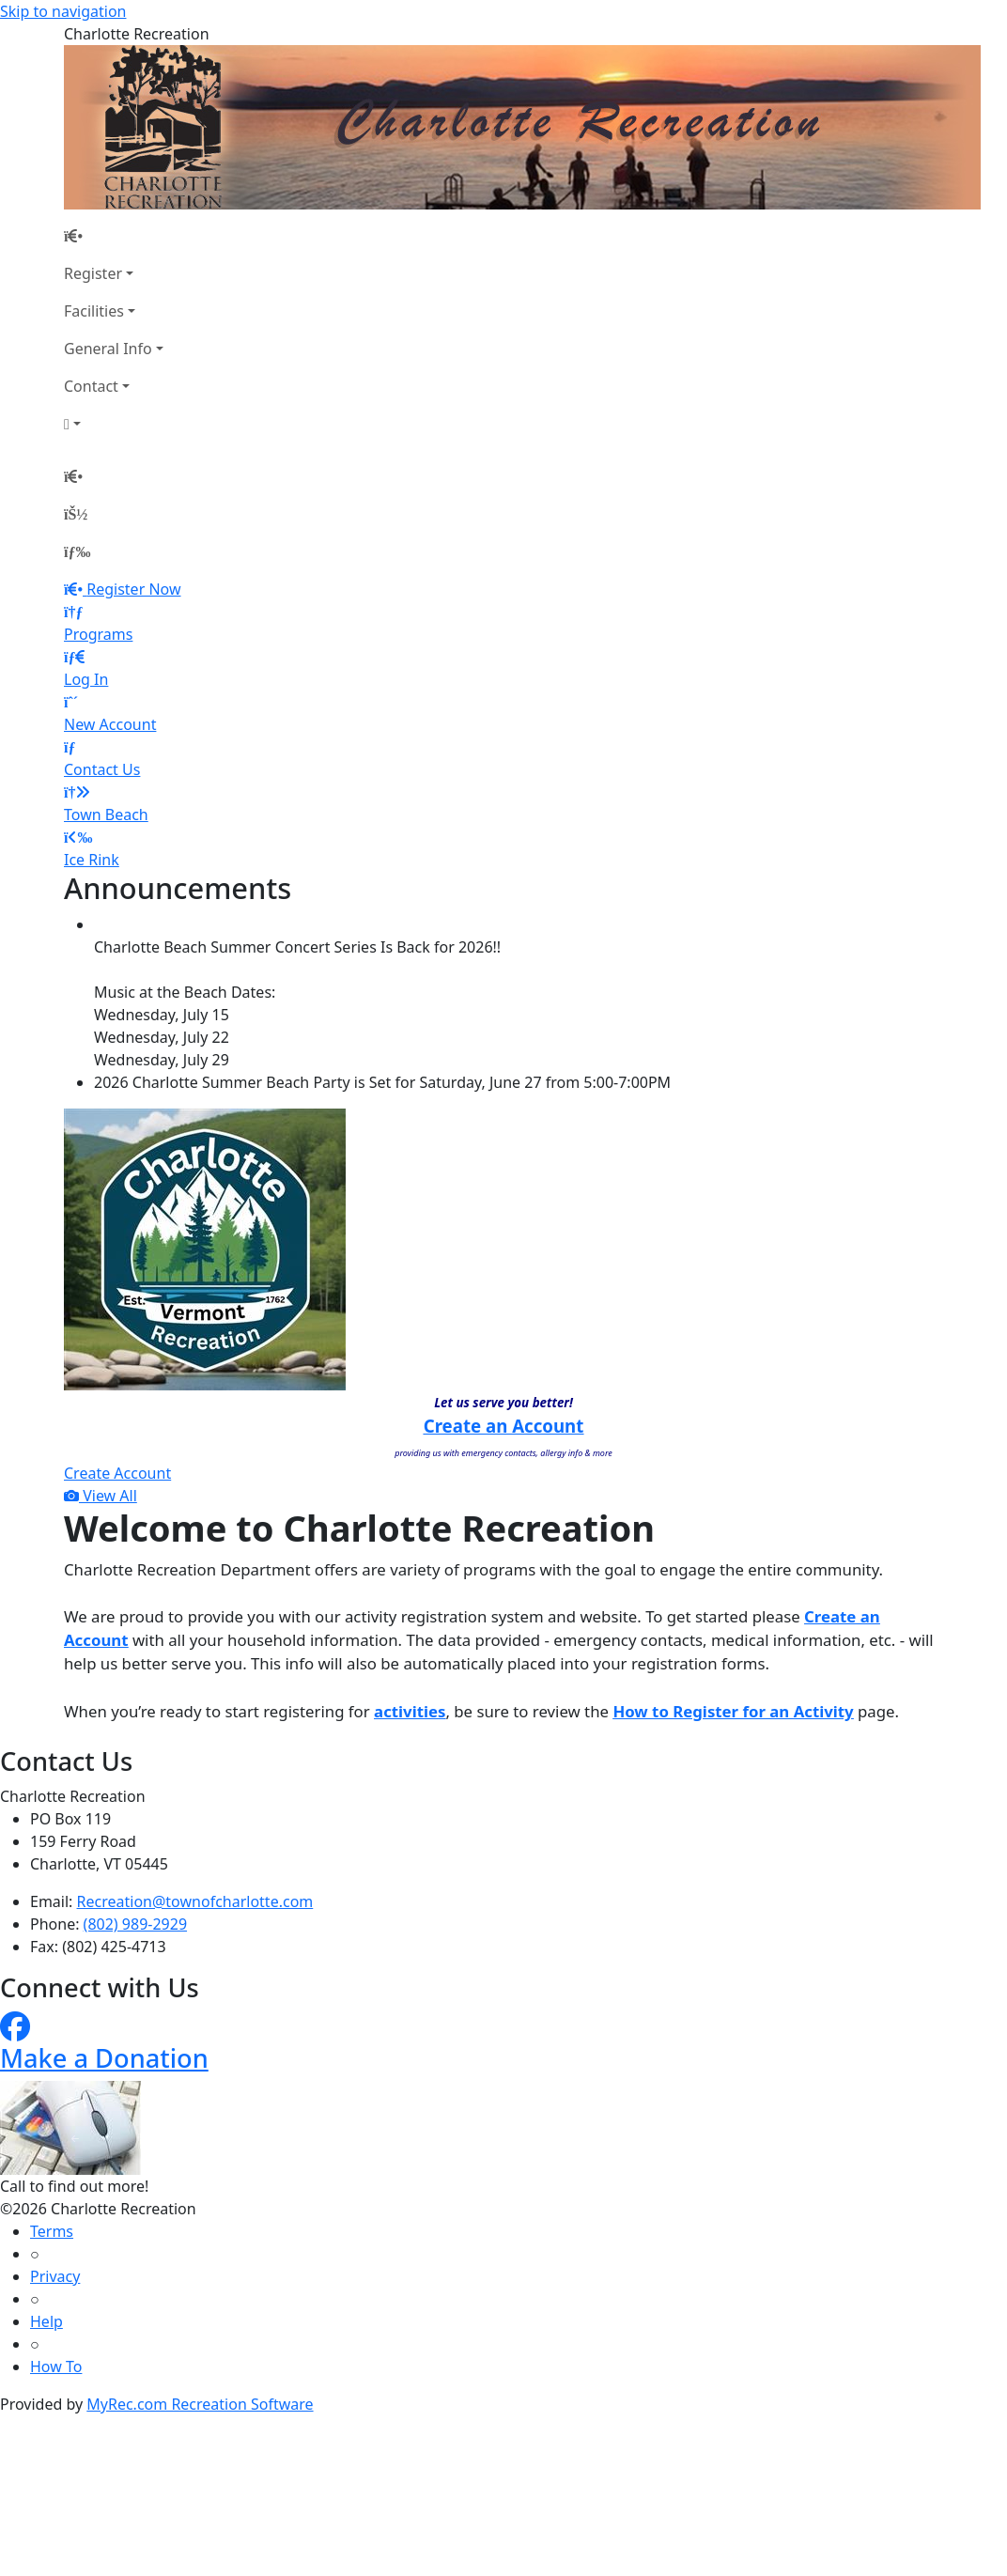 Image resolution: width=1007 pixels, height=2576 pixels. What do you see at coordinates (91, 386) in the screenshot?
I see `Contact` at bounding box center [91, 386].